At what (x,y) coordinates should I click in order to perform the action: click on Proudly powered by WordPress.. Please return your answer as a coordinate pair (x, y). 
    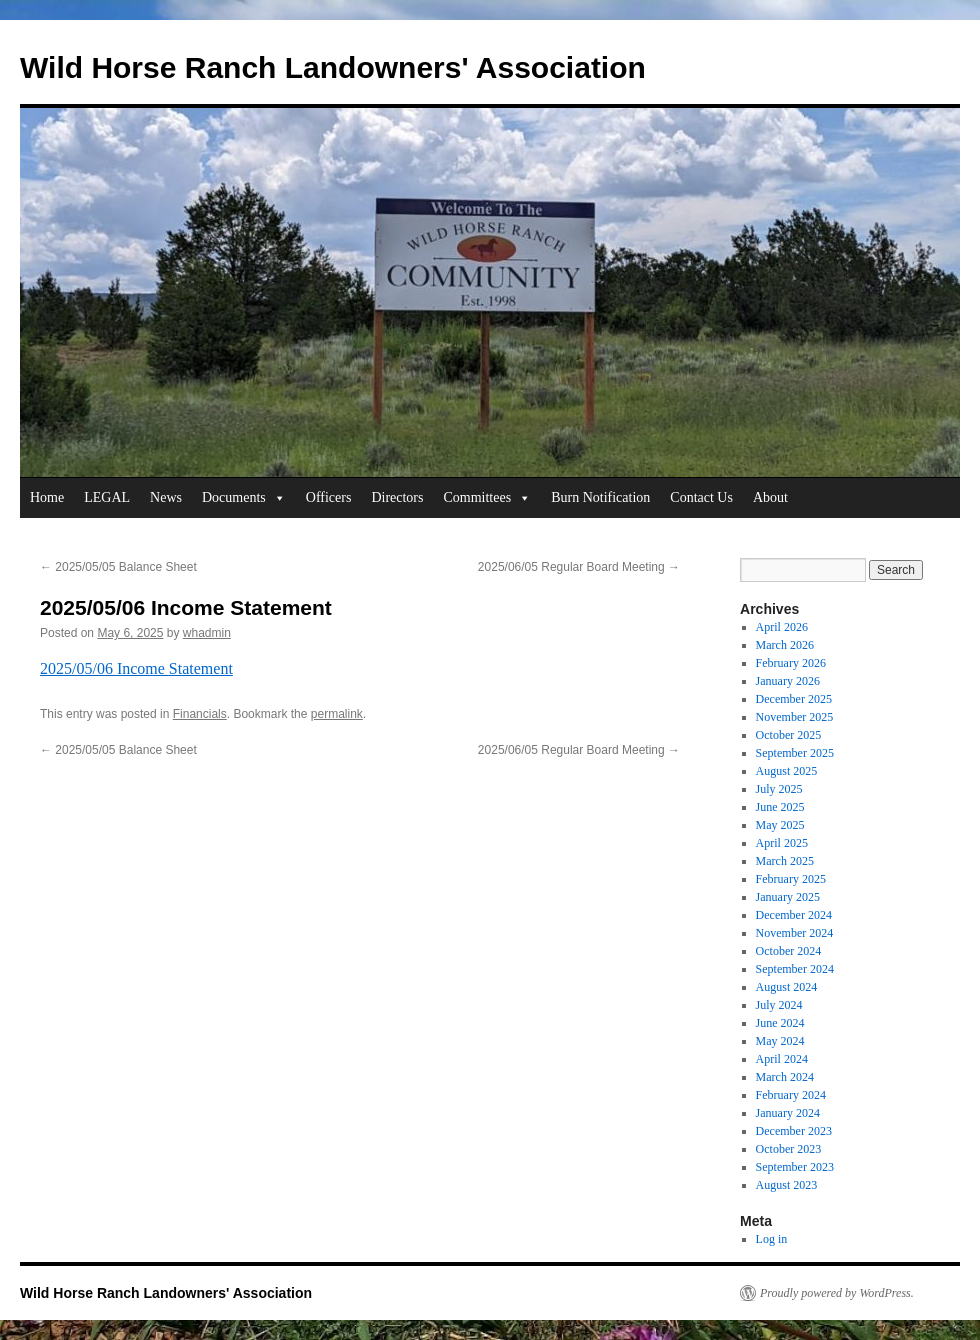
    Looking at the image, I should click on (837, 1293).